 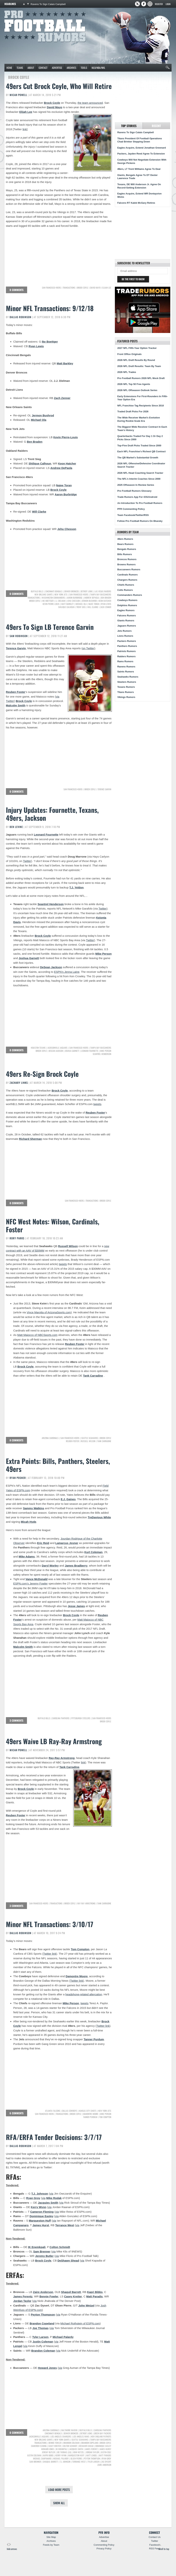 I want to click on Jesse James, so click(x=76, y=1606).